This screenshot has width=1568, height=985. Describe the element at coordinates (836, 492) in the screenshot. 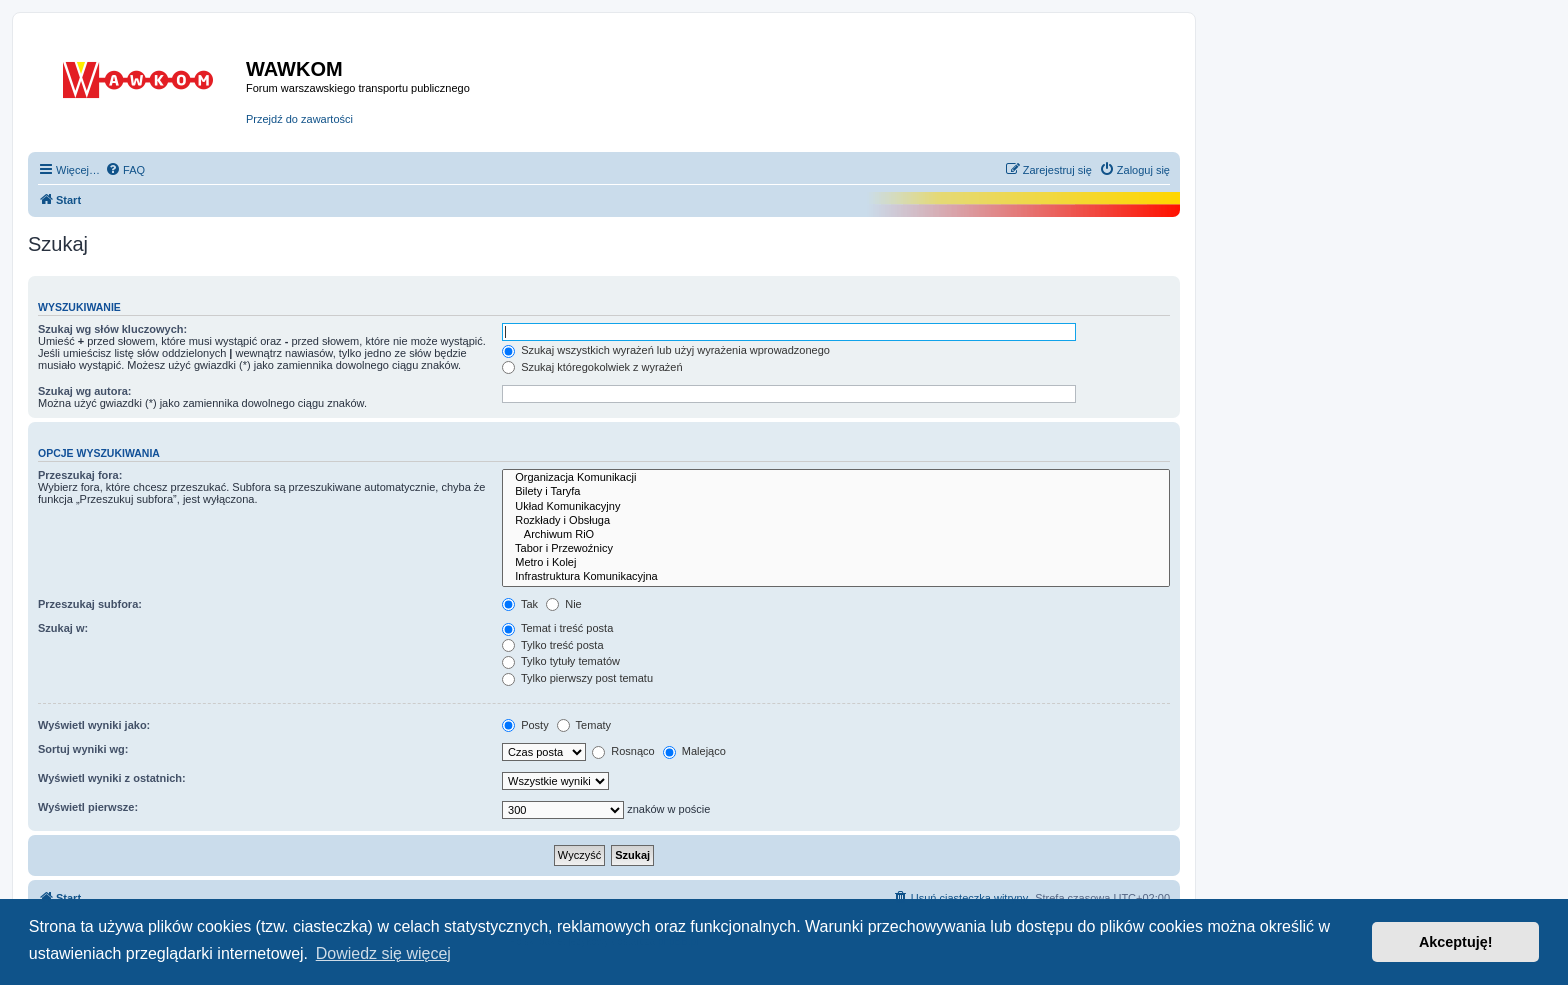

I see `Bilety i Taryfa` at that location.